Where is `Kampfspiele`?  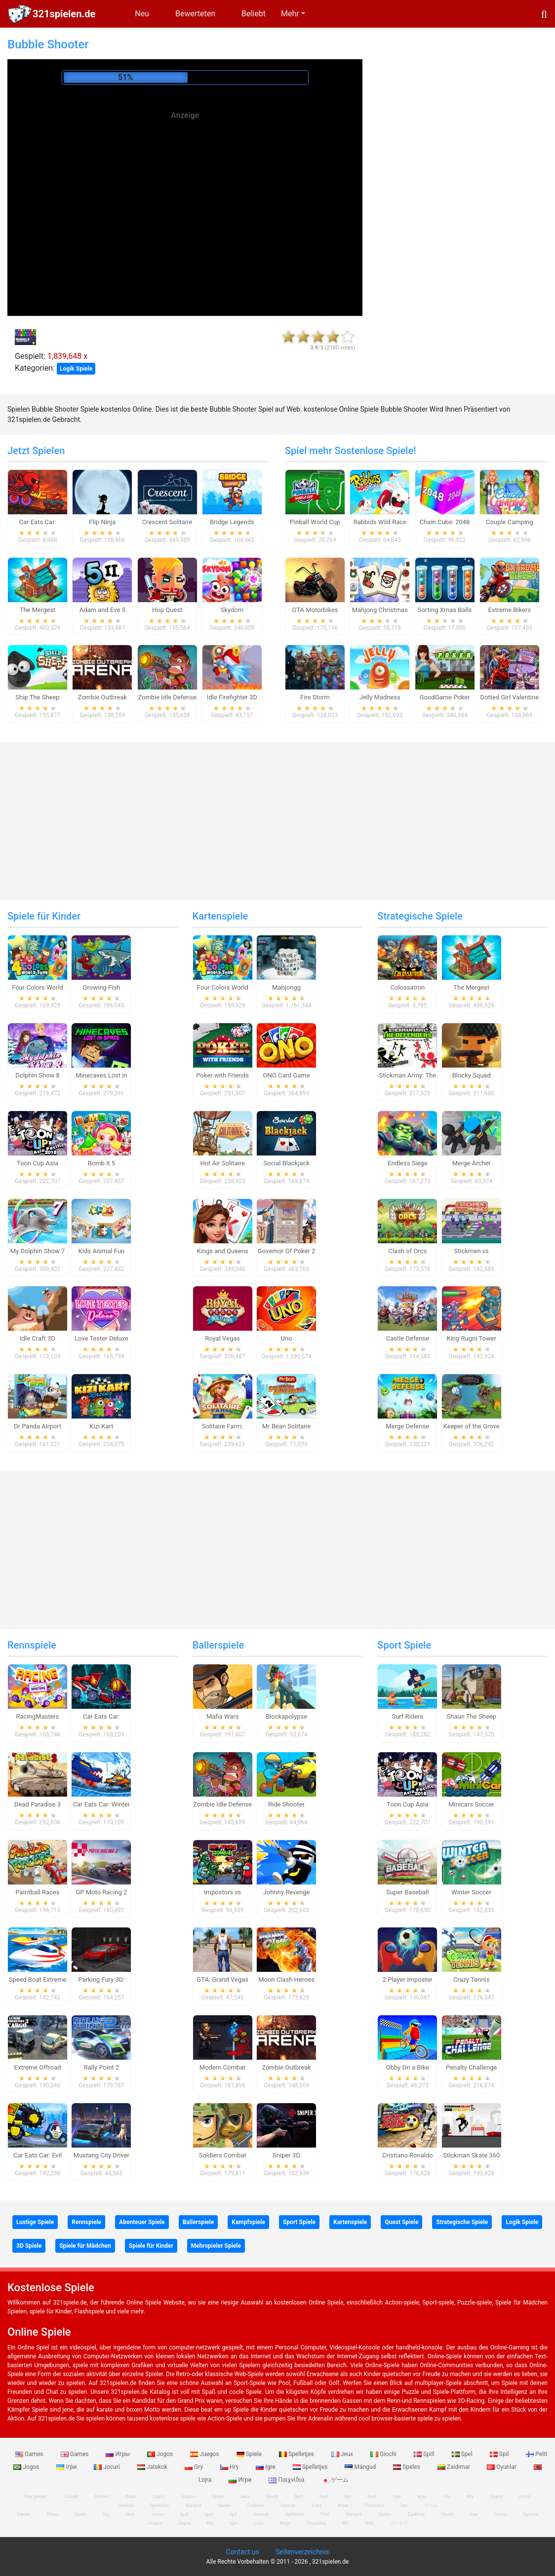 Kampfspiele is located at coordinates (248, 2222).